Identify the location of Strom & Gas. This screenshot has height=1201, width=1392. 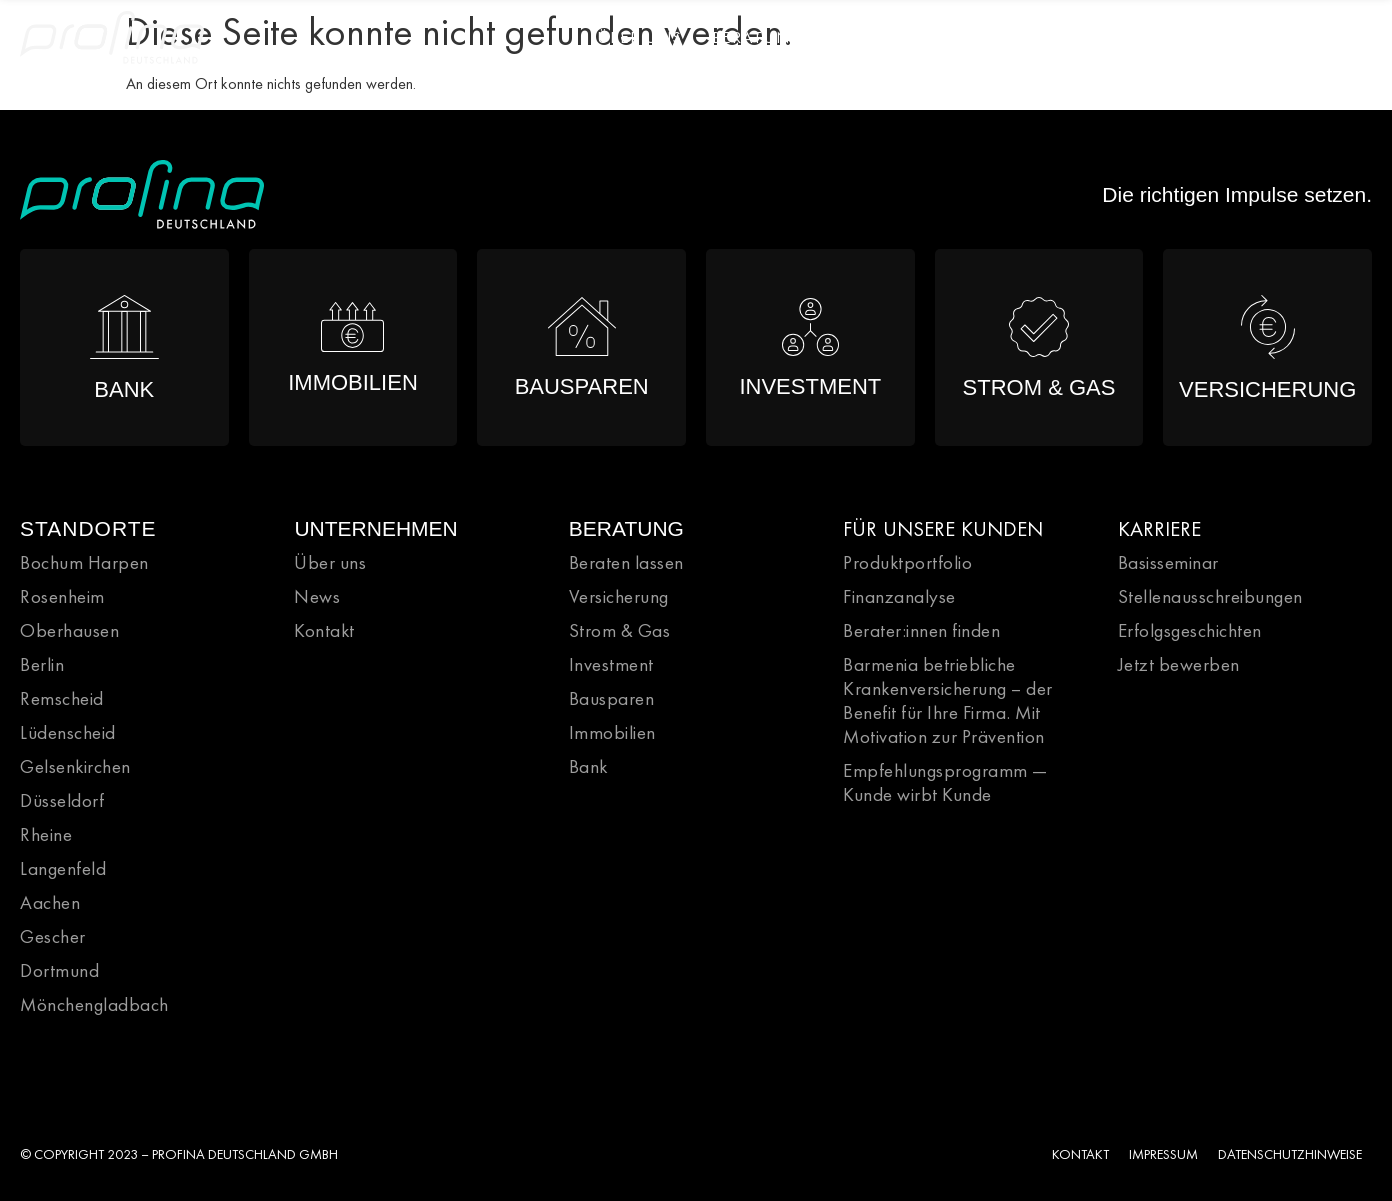
(620, 630).